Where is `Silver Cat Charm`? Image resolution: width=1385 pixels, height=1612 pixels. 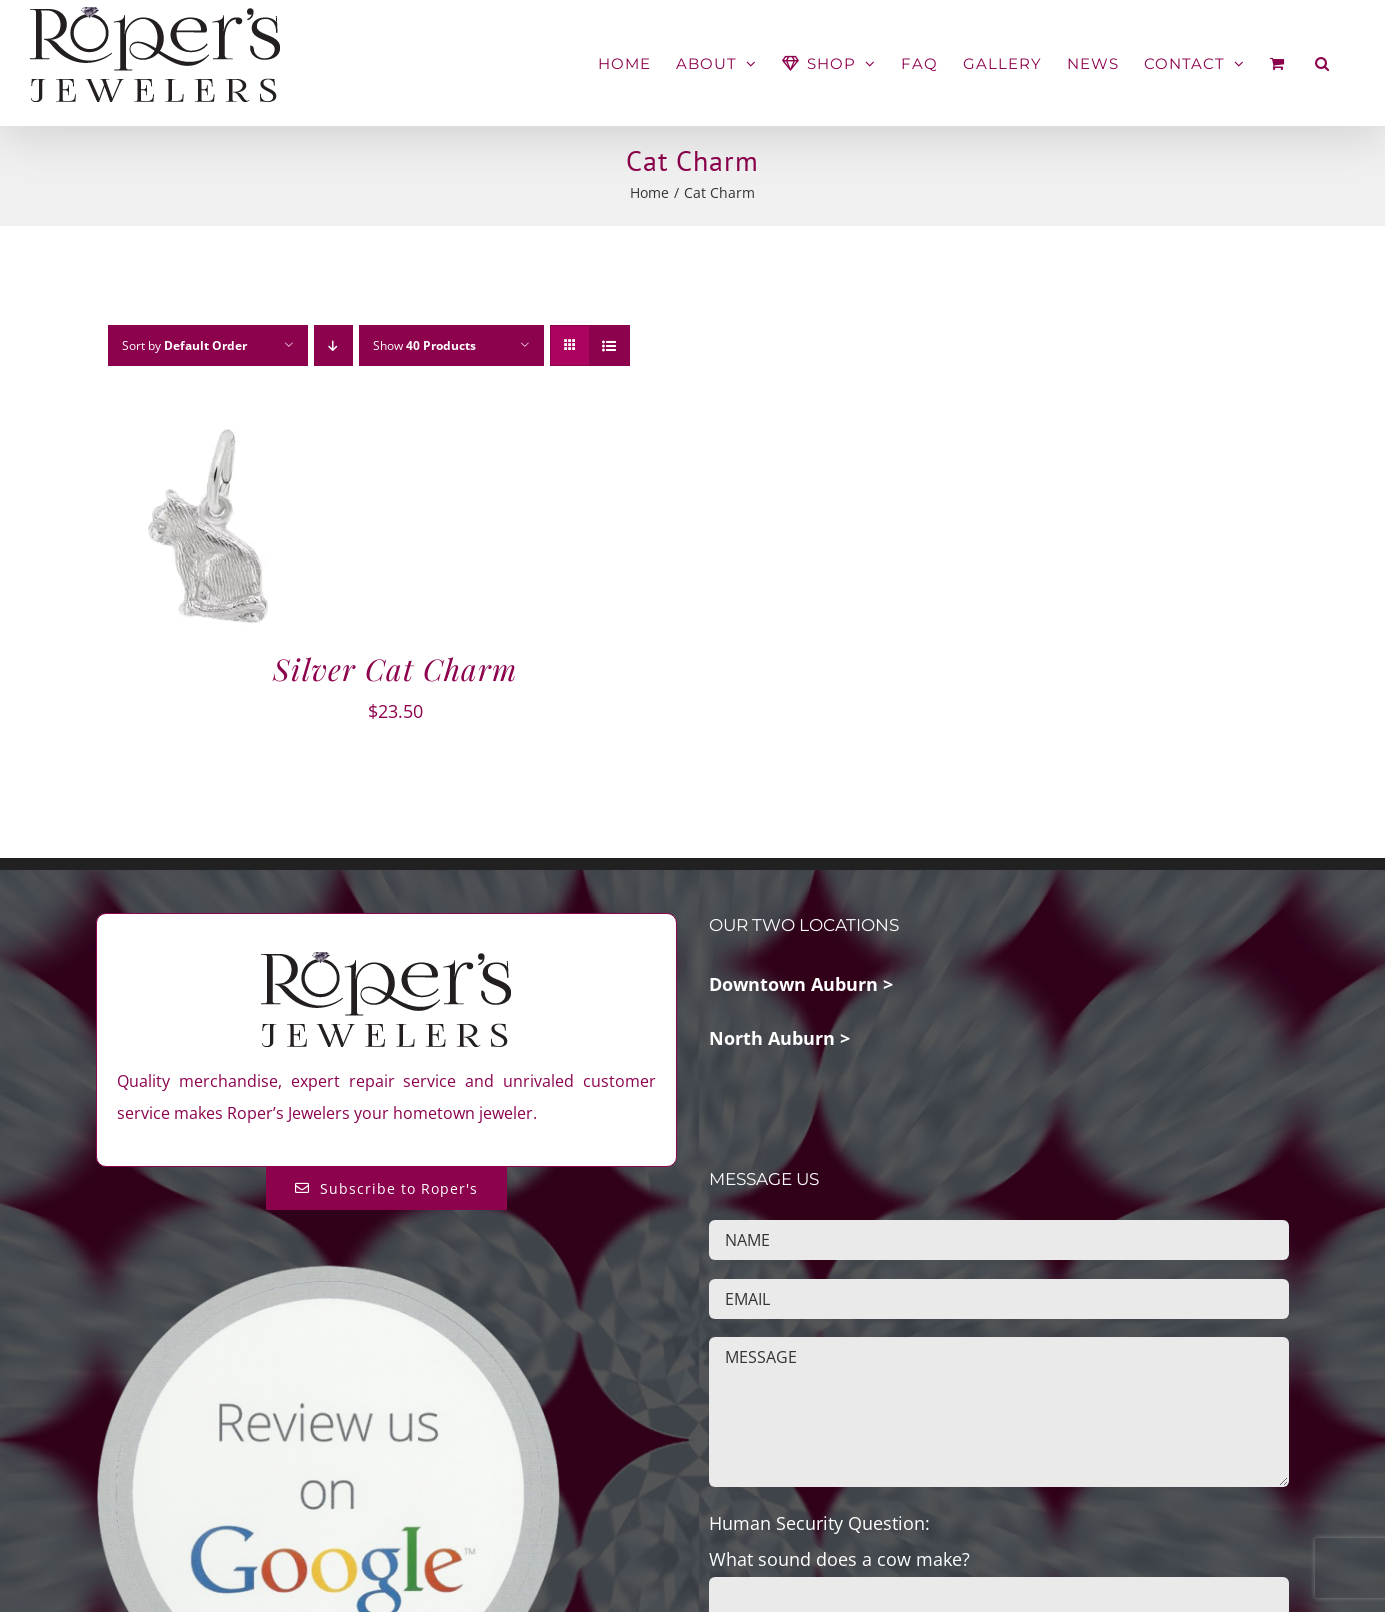
Silver Cat Charm is located at coordinates (395, 669).